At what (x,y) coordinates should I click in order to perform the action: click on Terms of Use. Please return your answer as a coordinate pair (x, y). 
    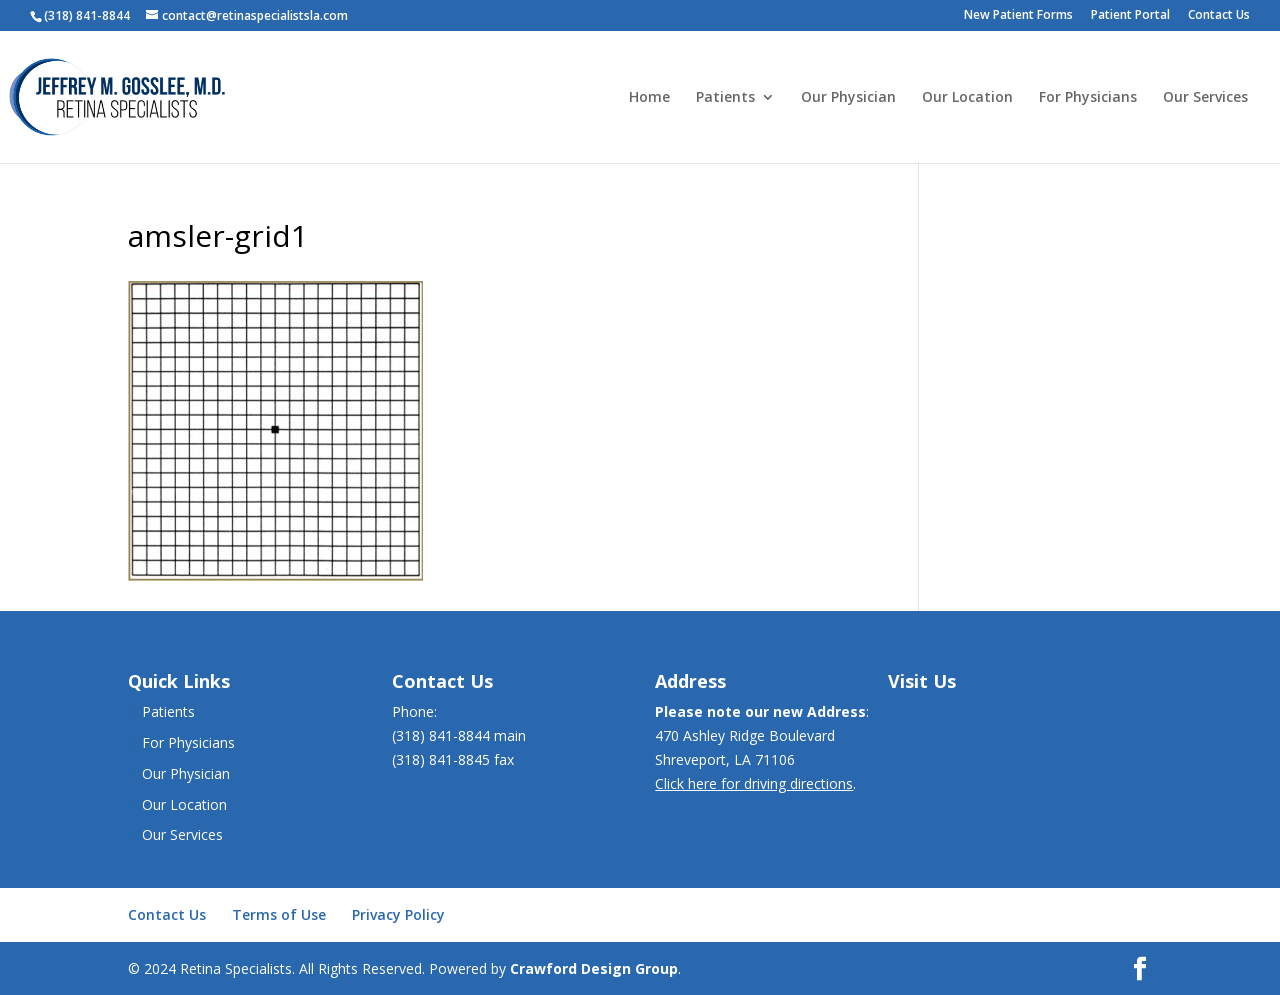
    Looking at the image, I should click on (279, 914).